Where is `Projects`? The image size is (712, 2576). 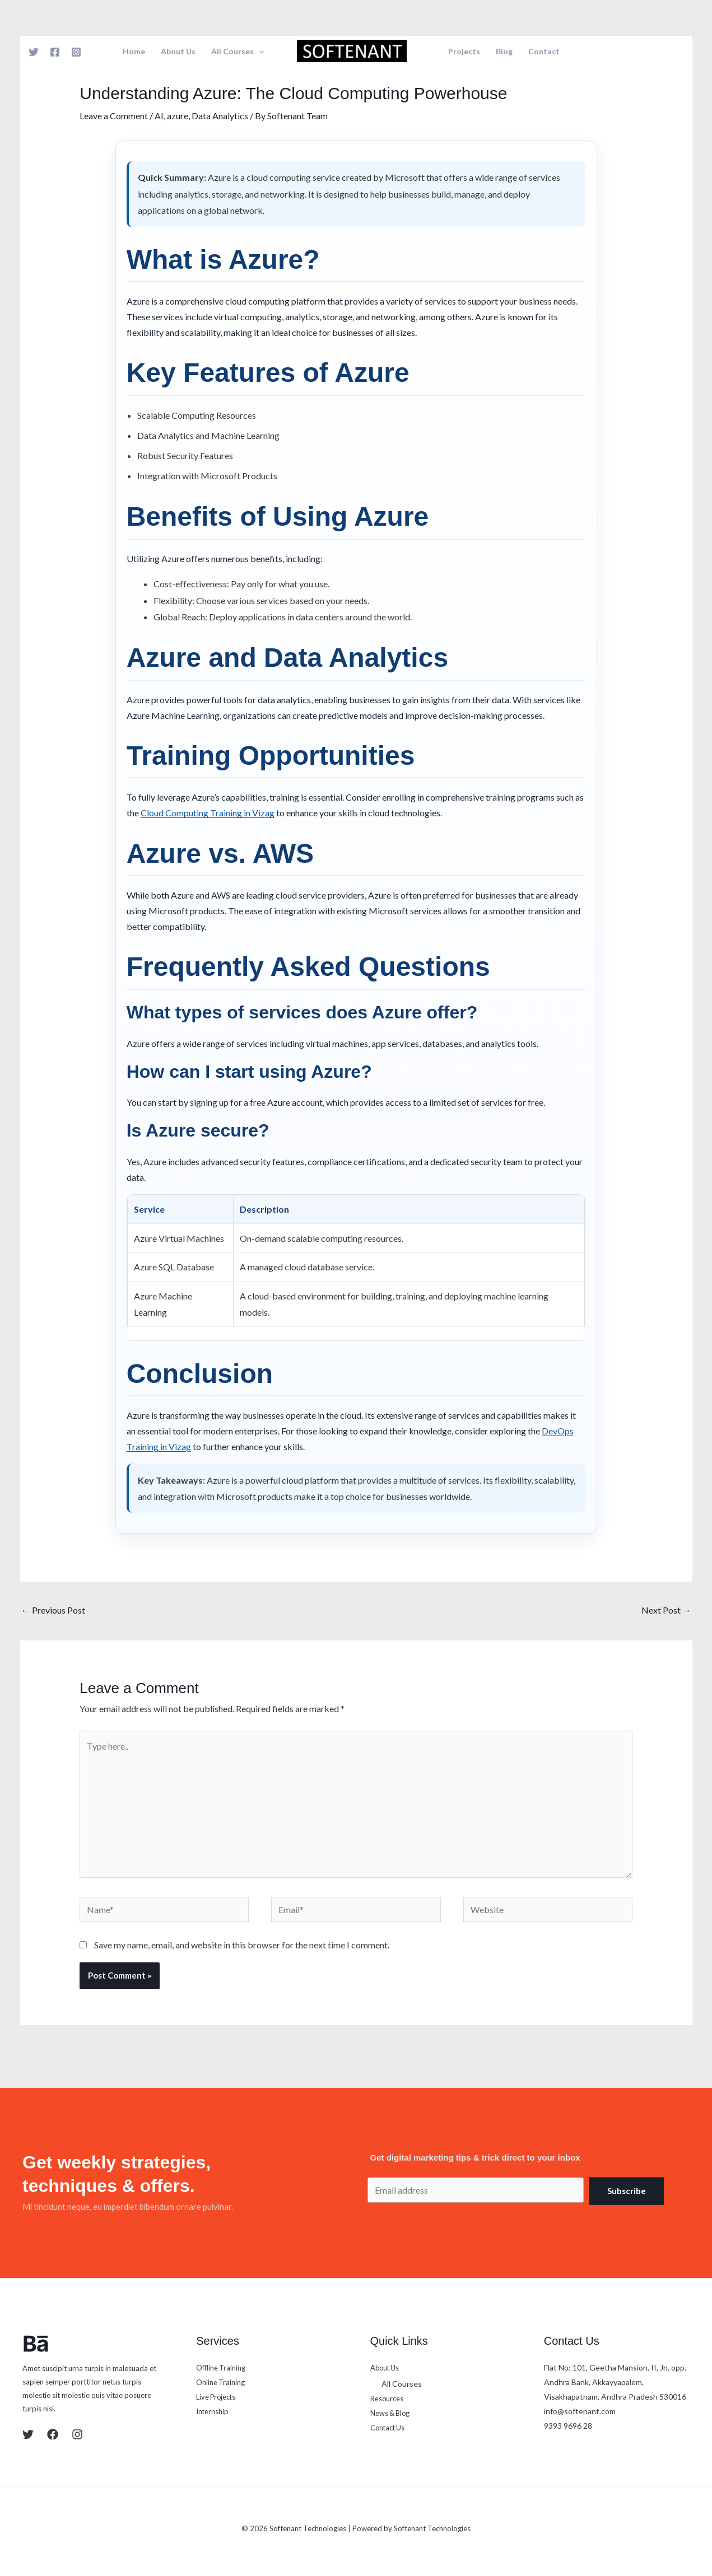
Projects is located at coordinates (464, 51).